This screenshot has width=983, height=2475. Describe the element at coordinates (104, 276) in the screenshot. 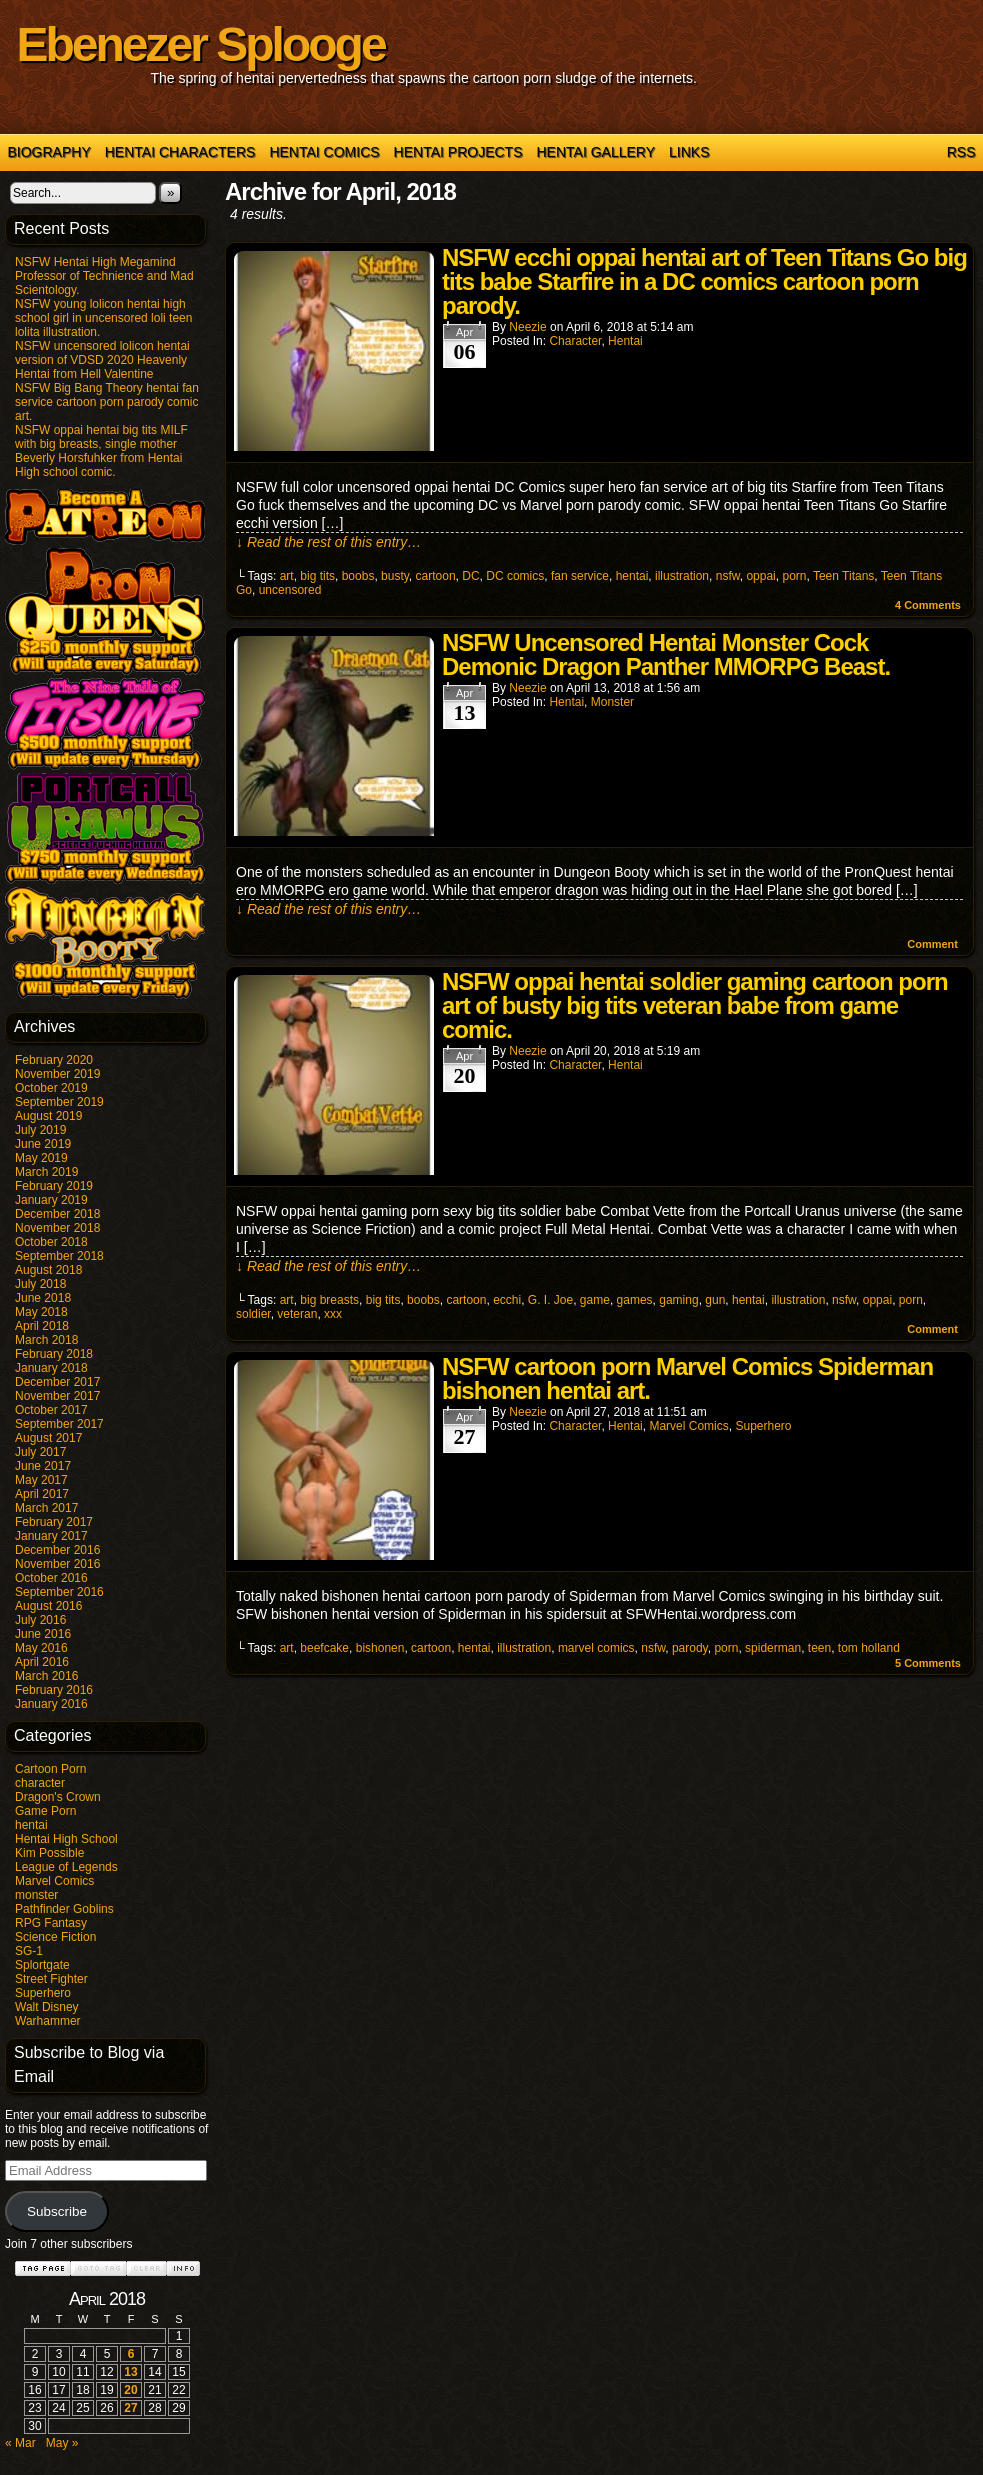

I see `NSFW Hentai High Megamind Professor of Technience and Mad Scientology.` at that location.